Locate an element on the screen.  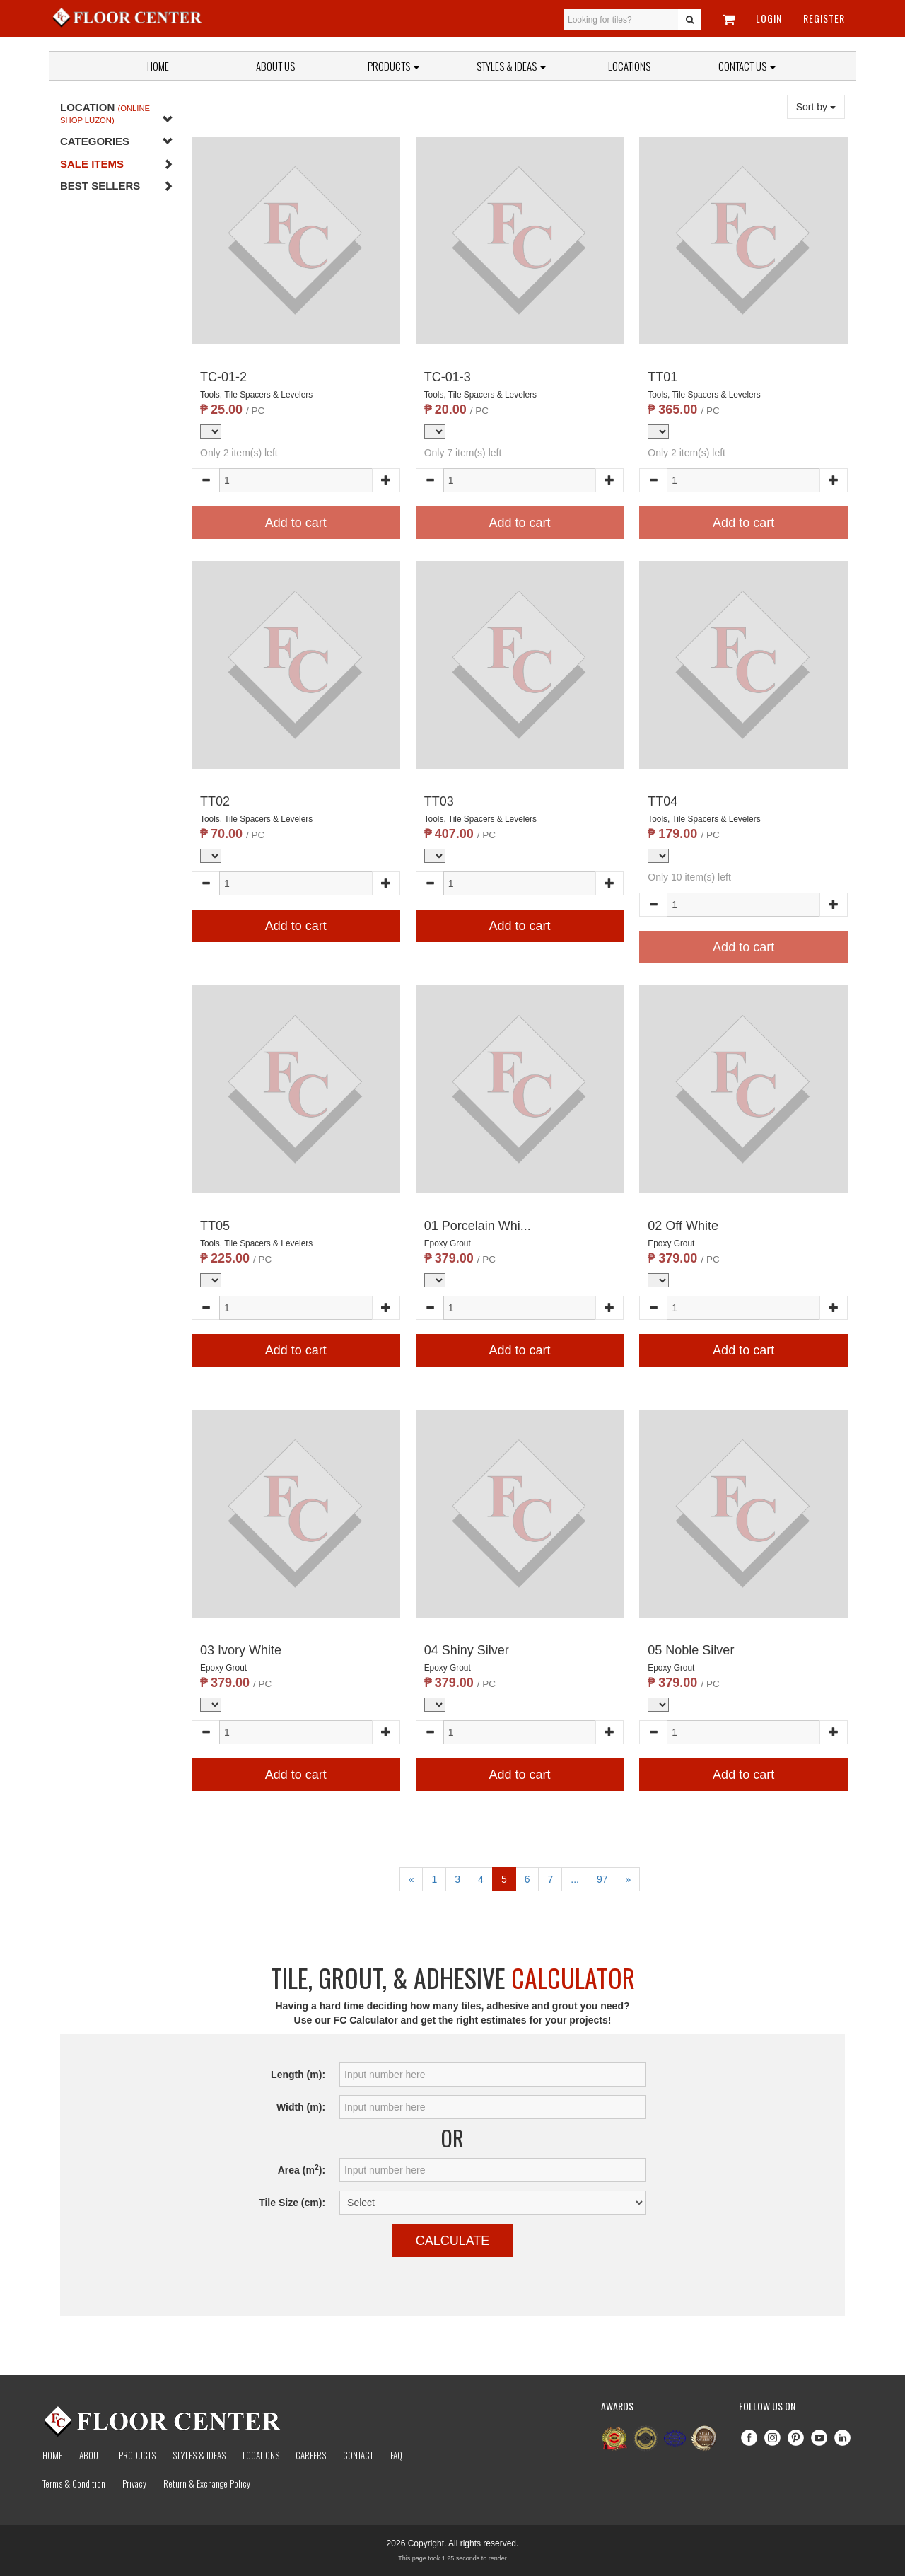
97 is located at coordinates (602, 1879).